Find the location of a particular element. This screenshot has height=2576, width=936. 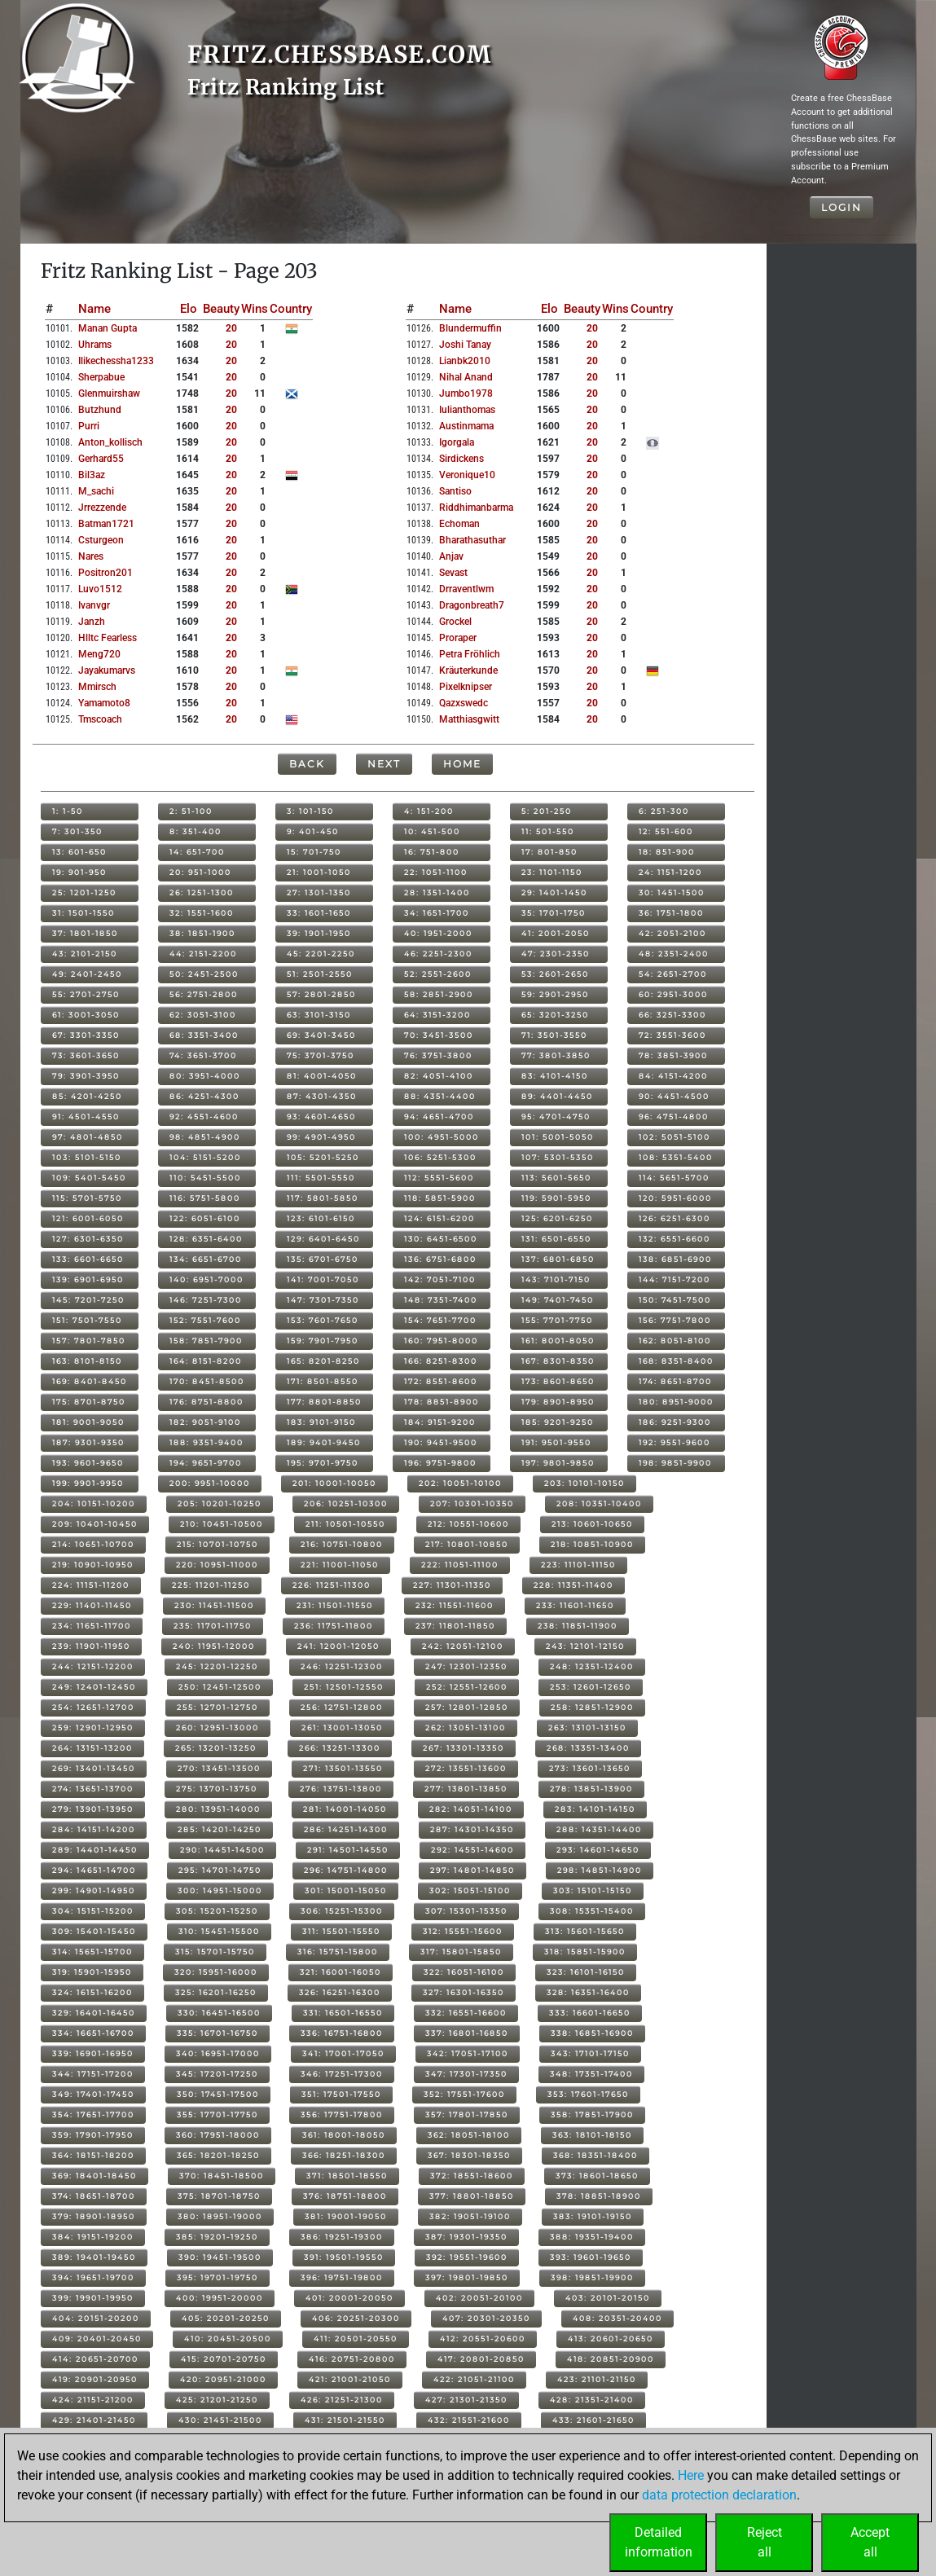

364: 18151-18200 is located at coordinates (93, 2155).